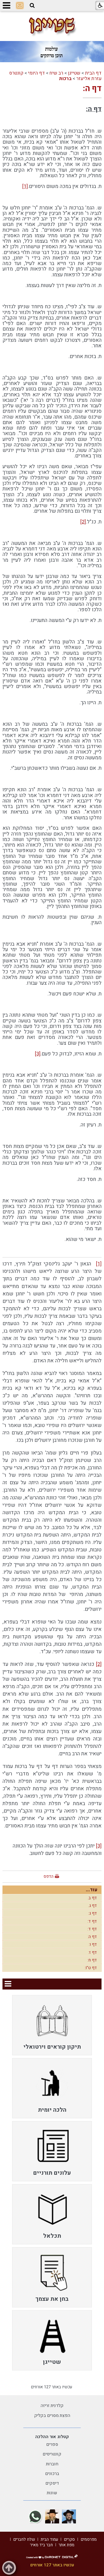 This screenshot has width=104, height=2576. I want to click on קונטריסים, so click(52, 2454).